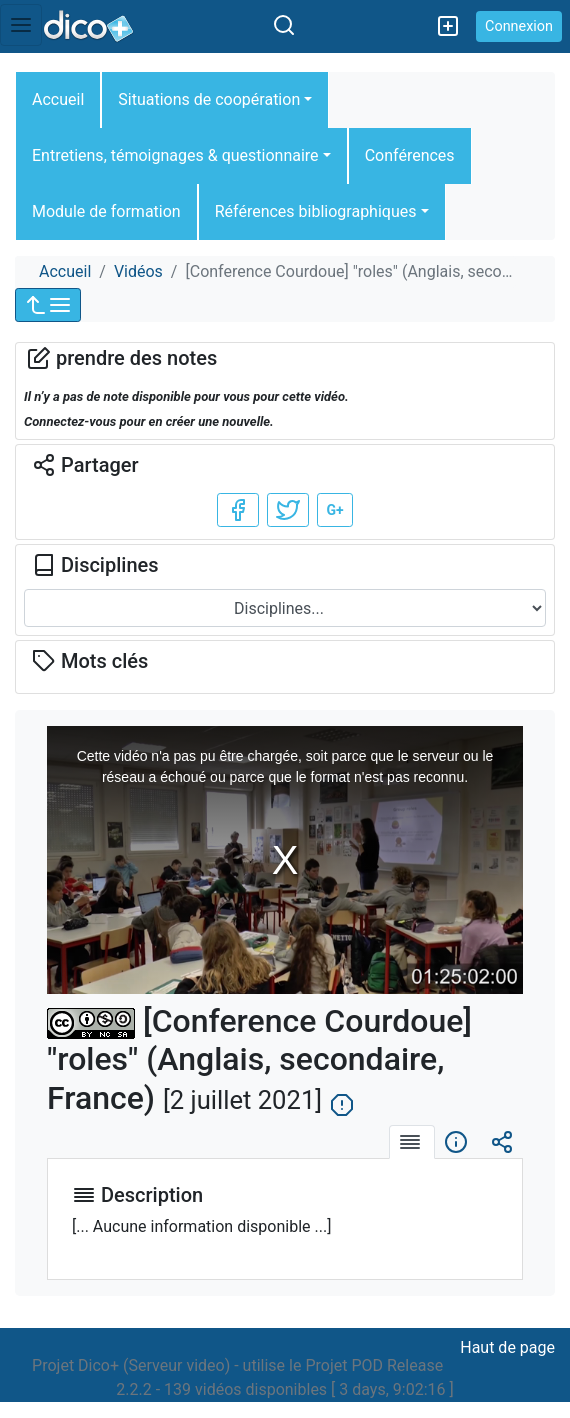 The width and height of the screenshot is (570, 1418). I want to click on Entretiens, témoignages & questionnaire, so click(175, 155).